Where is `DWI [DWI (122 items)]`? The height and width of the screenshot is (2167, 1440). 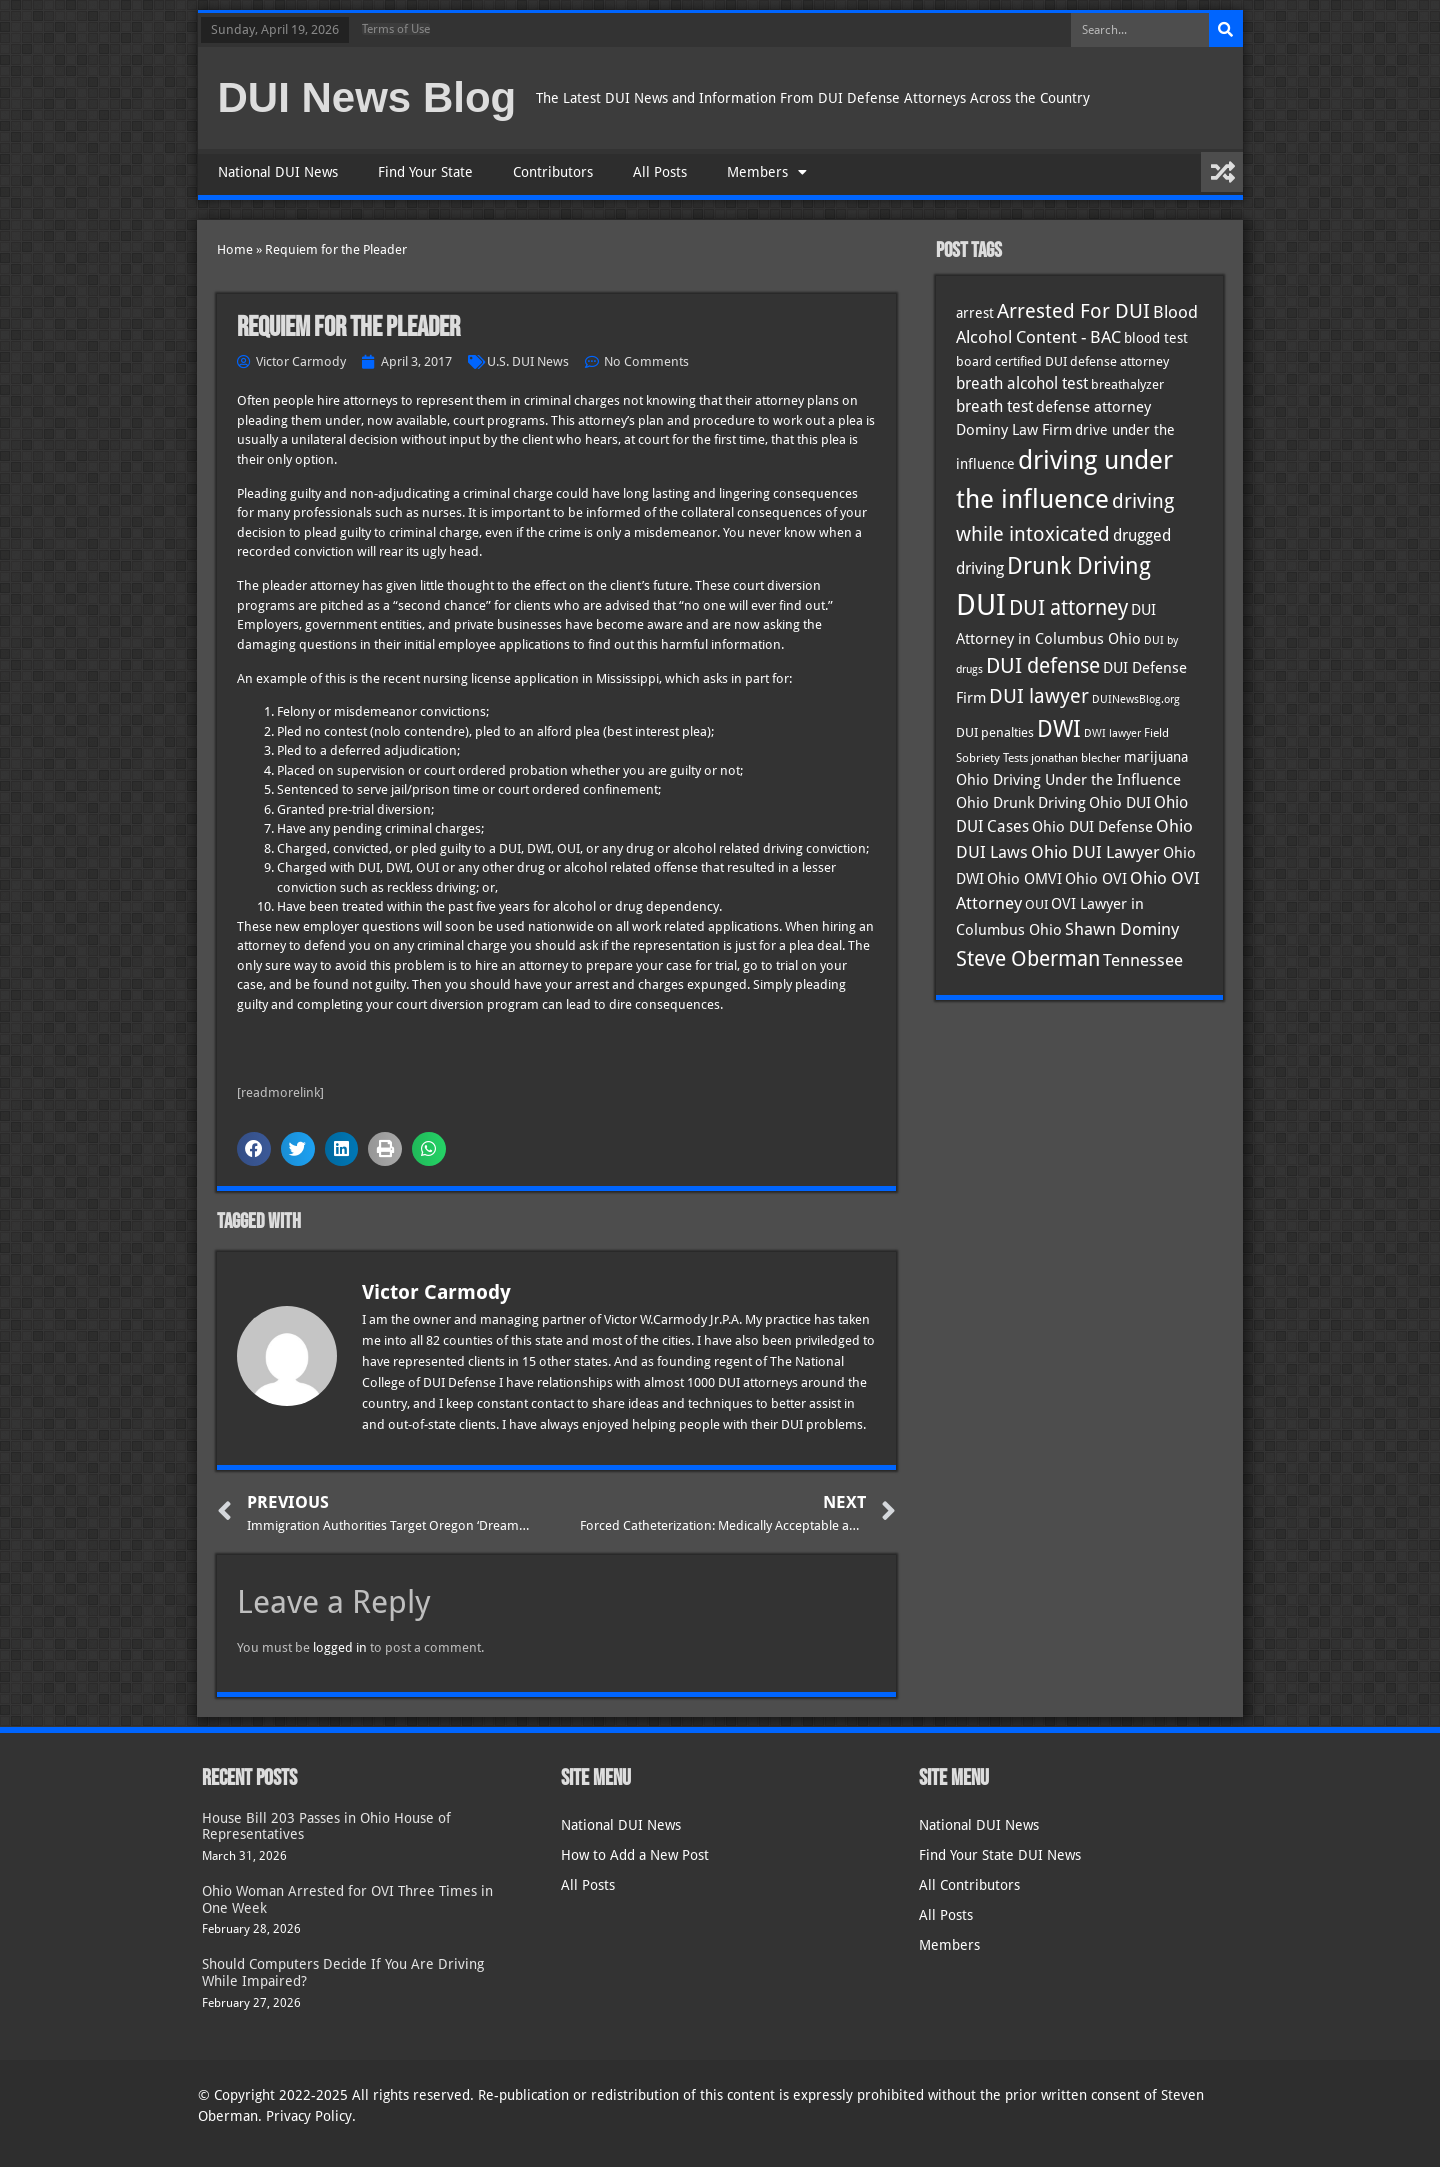
DWI [DWI (122 items)] is located at coordinates (1059, 729).